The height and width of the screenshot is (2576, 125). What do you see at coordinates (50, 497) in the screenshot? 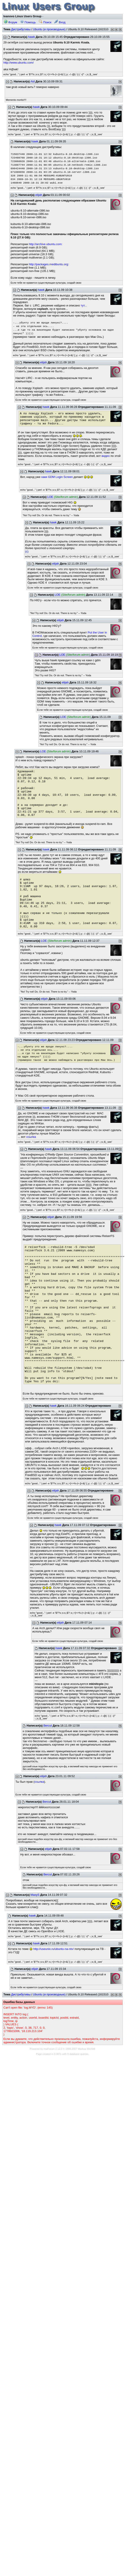
I see `LOE` at bounding box center [50, 497].